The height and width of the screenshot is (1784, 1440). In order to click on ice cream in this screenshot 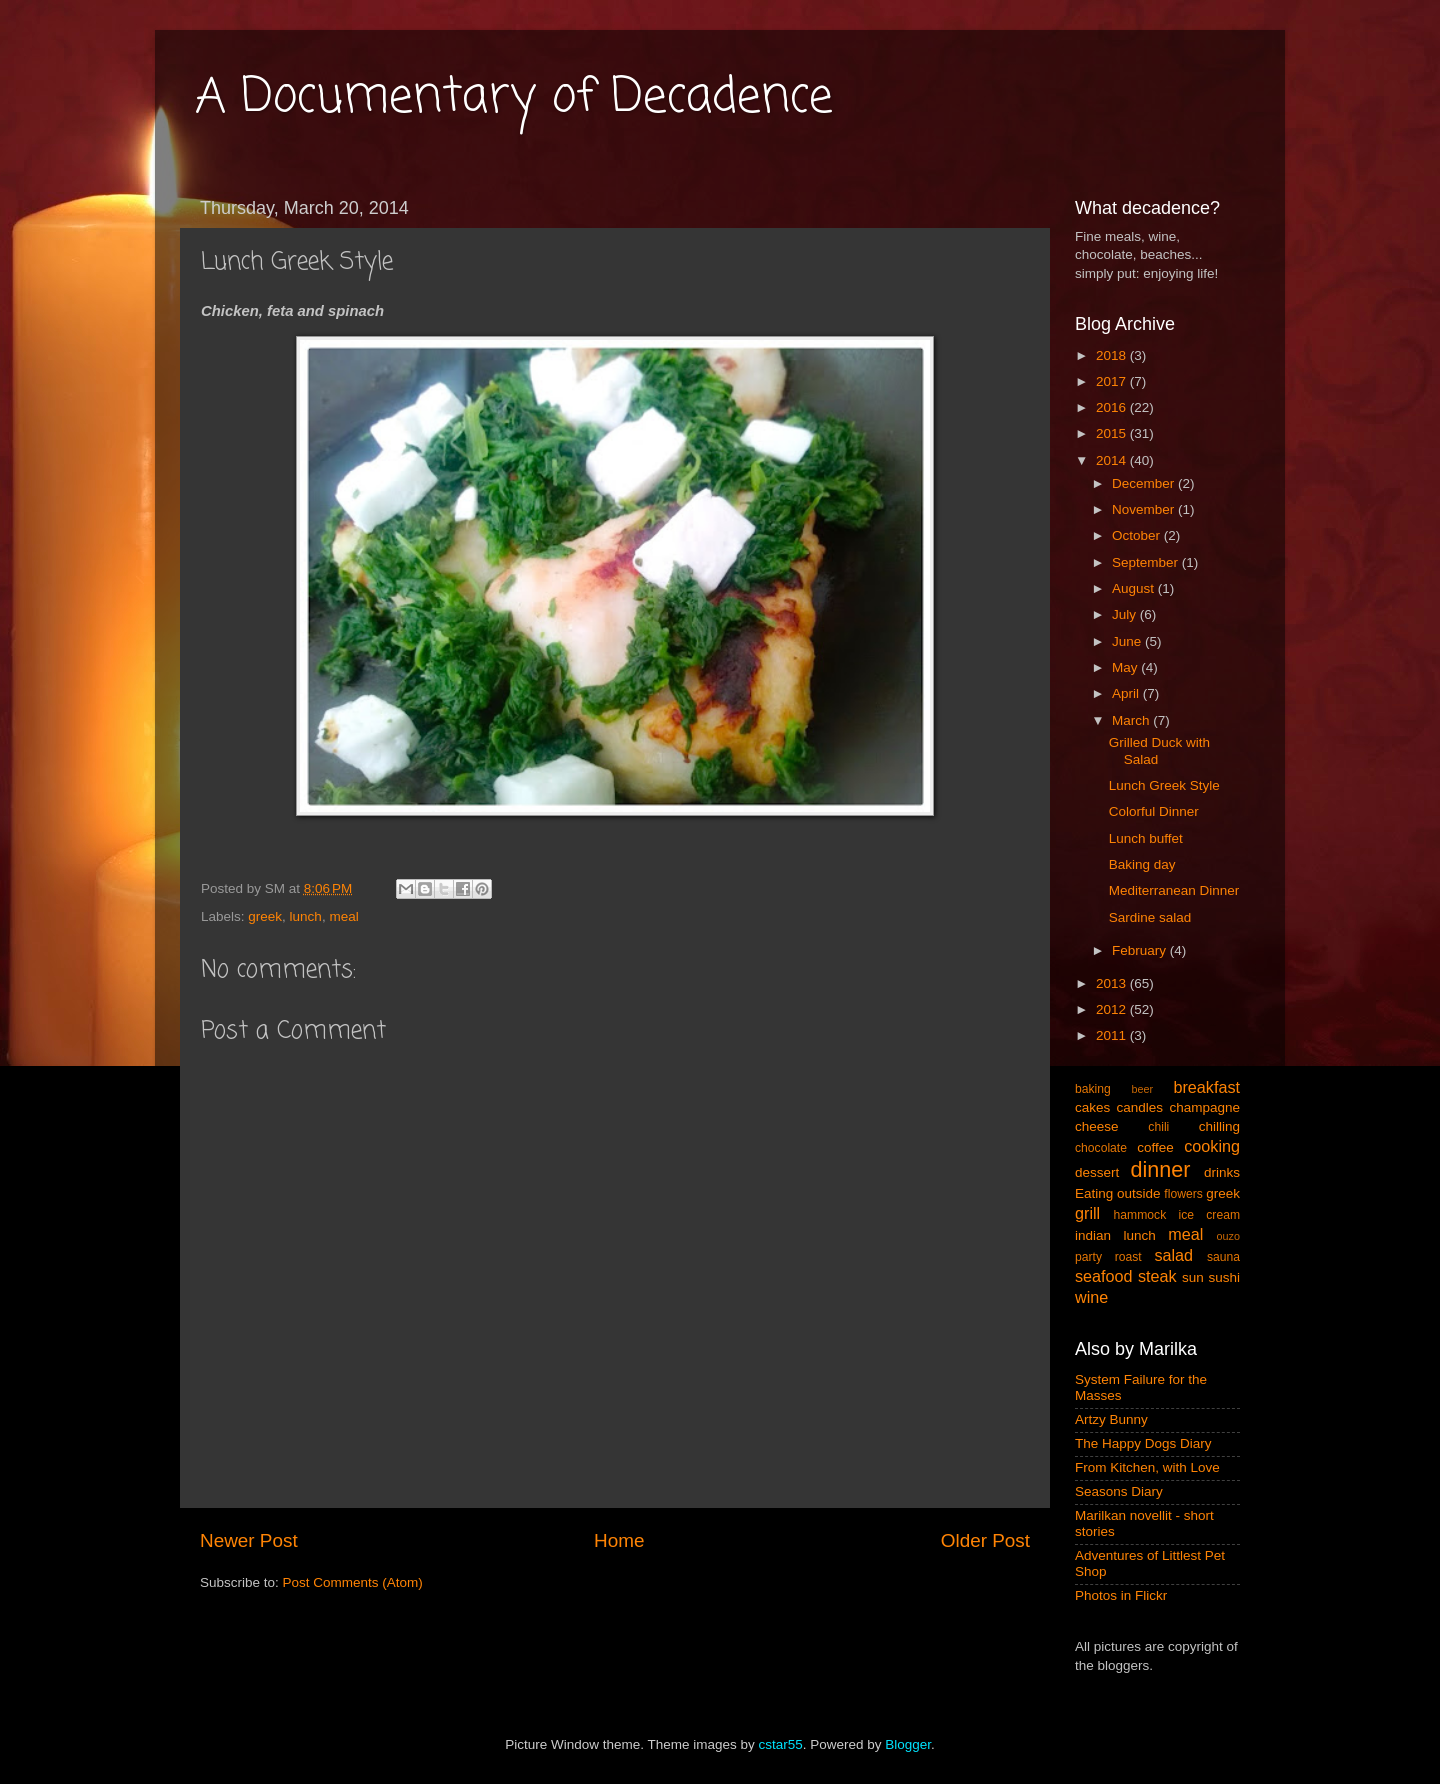, I will do `click(1210, 1215)`.